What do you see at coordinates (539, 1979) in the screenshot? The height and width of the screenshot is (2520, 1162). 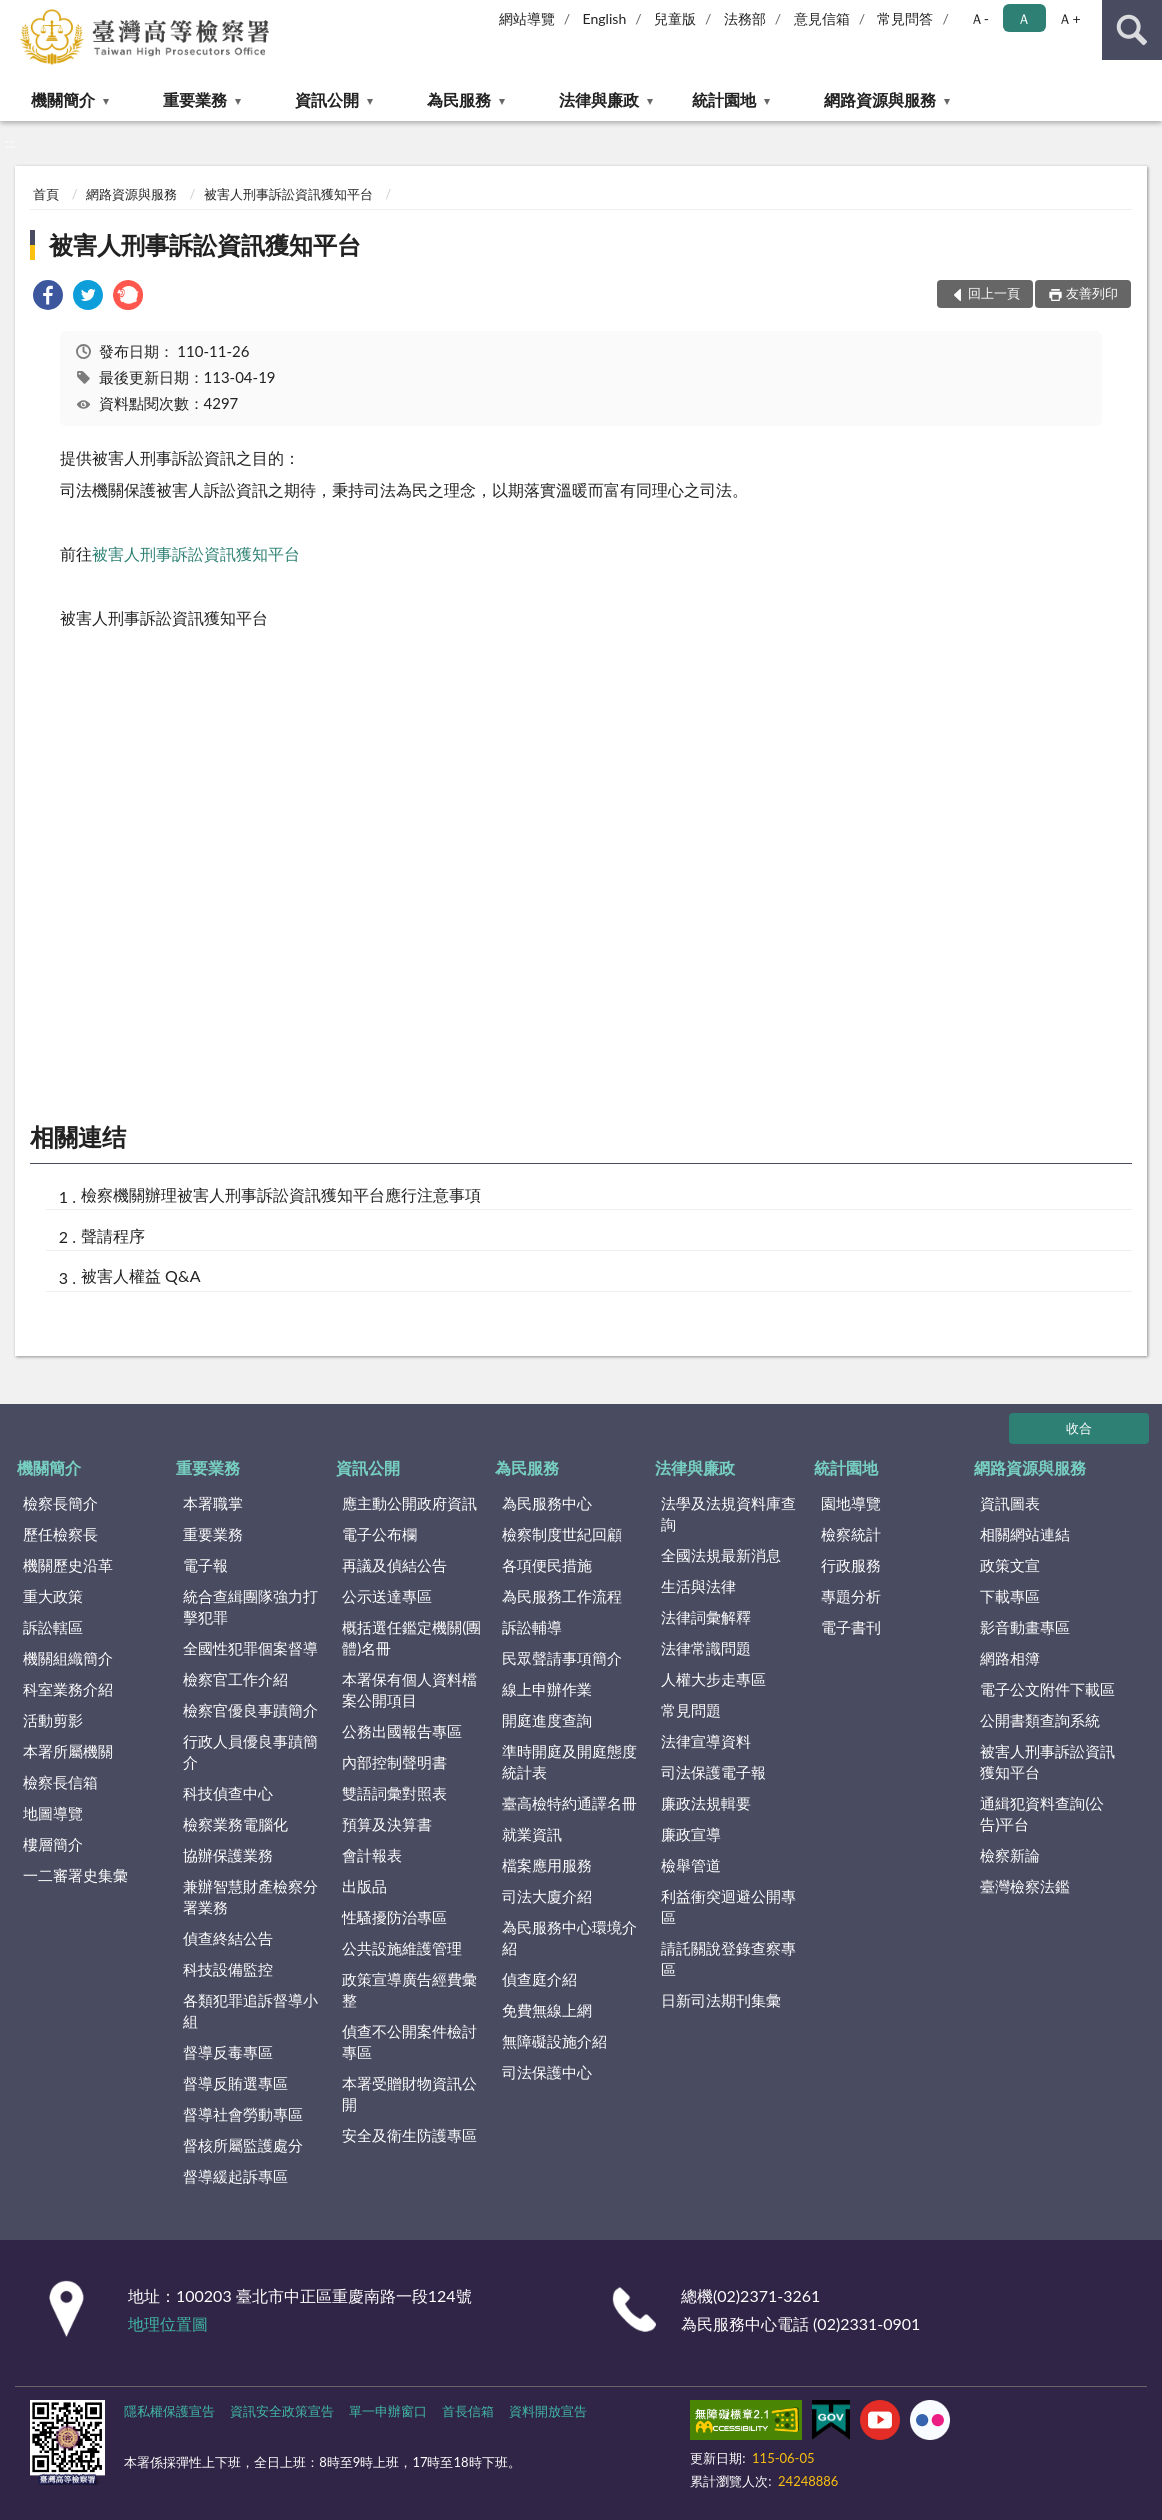 I see `偵查庭介紹` at bounding box center [539, 1979].